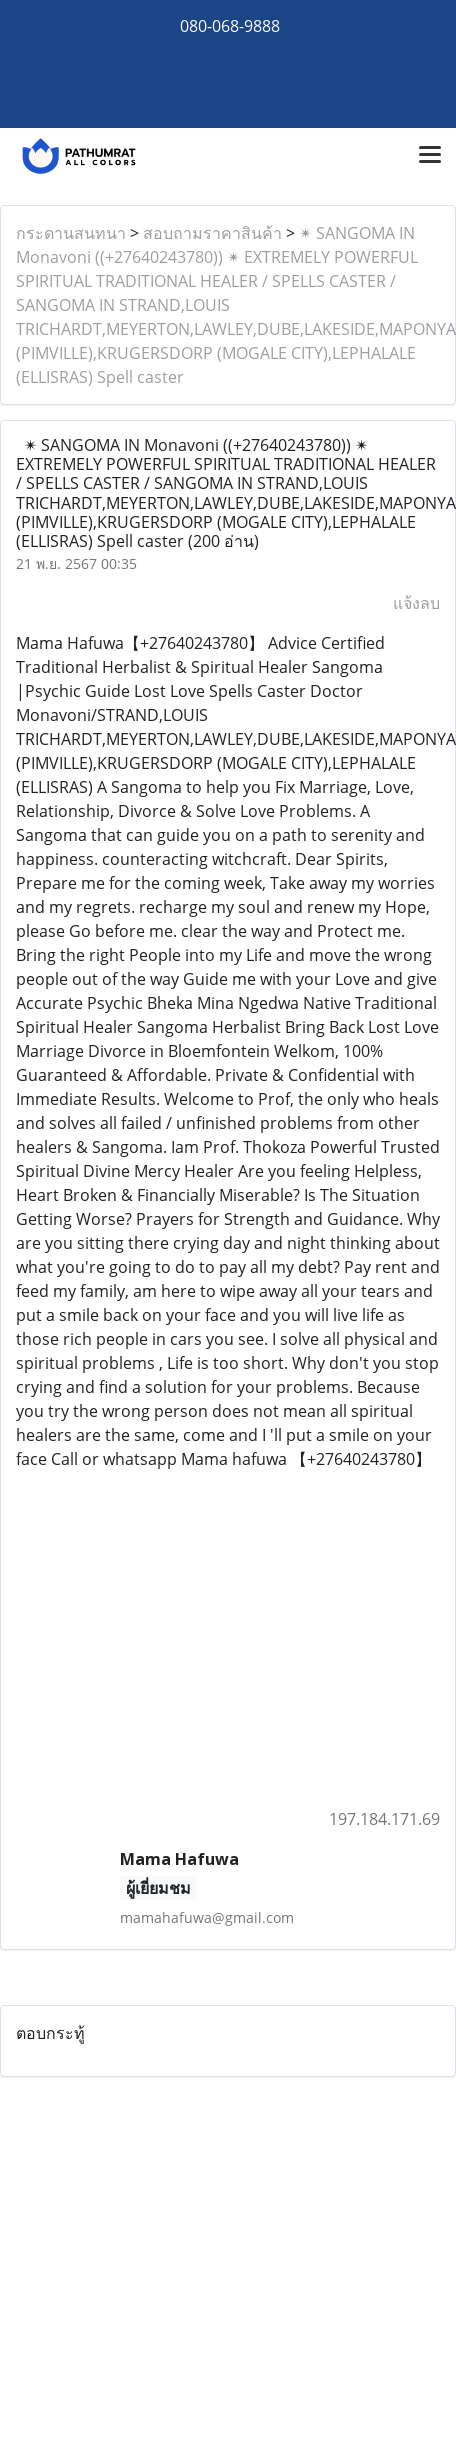 The width and height of the screenshot is (456, 2452). I want to click on แจ้งลบ, so click(416, 603).